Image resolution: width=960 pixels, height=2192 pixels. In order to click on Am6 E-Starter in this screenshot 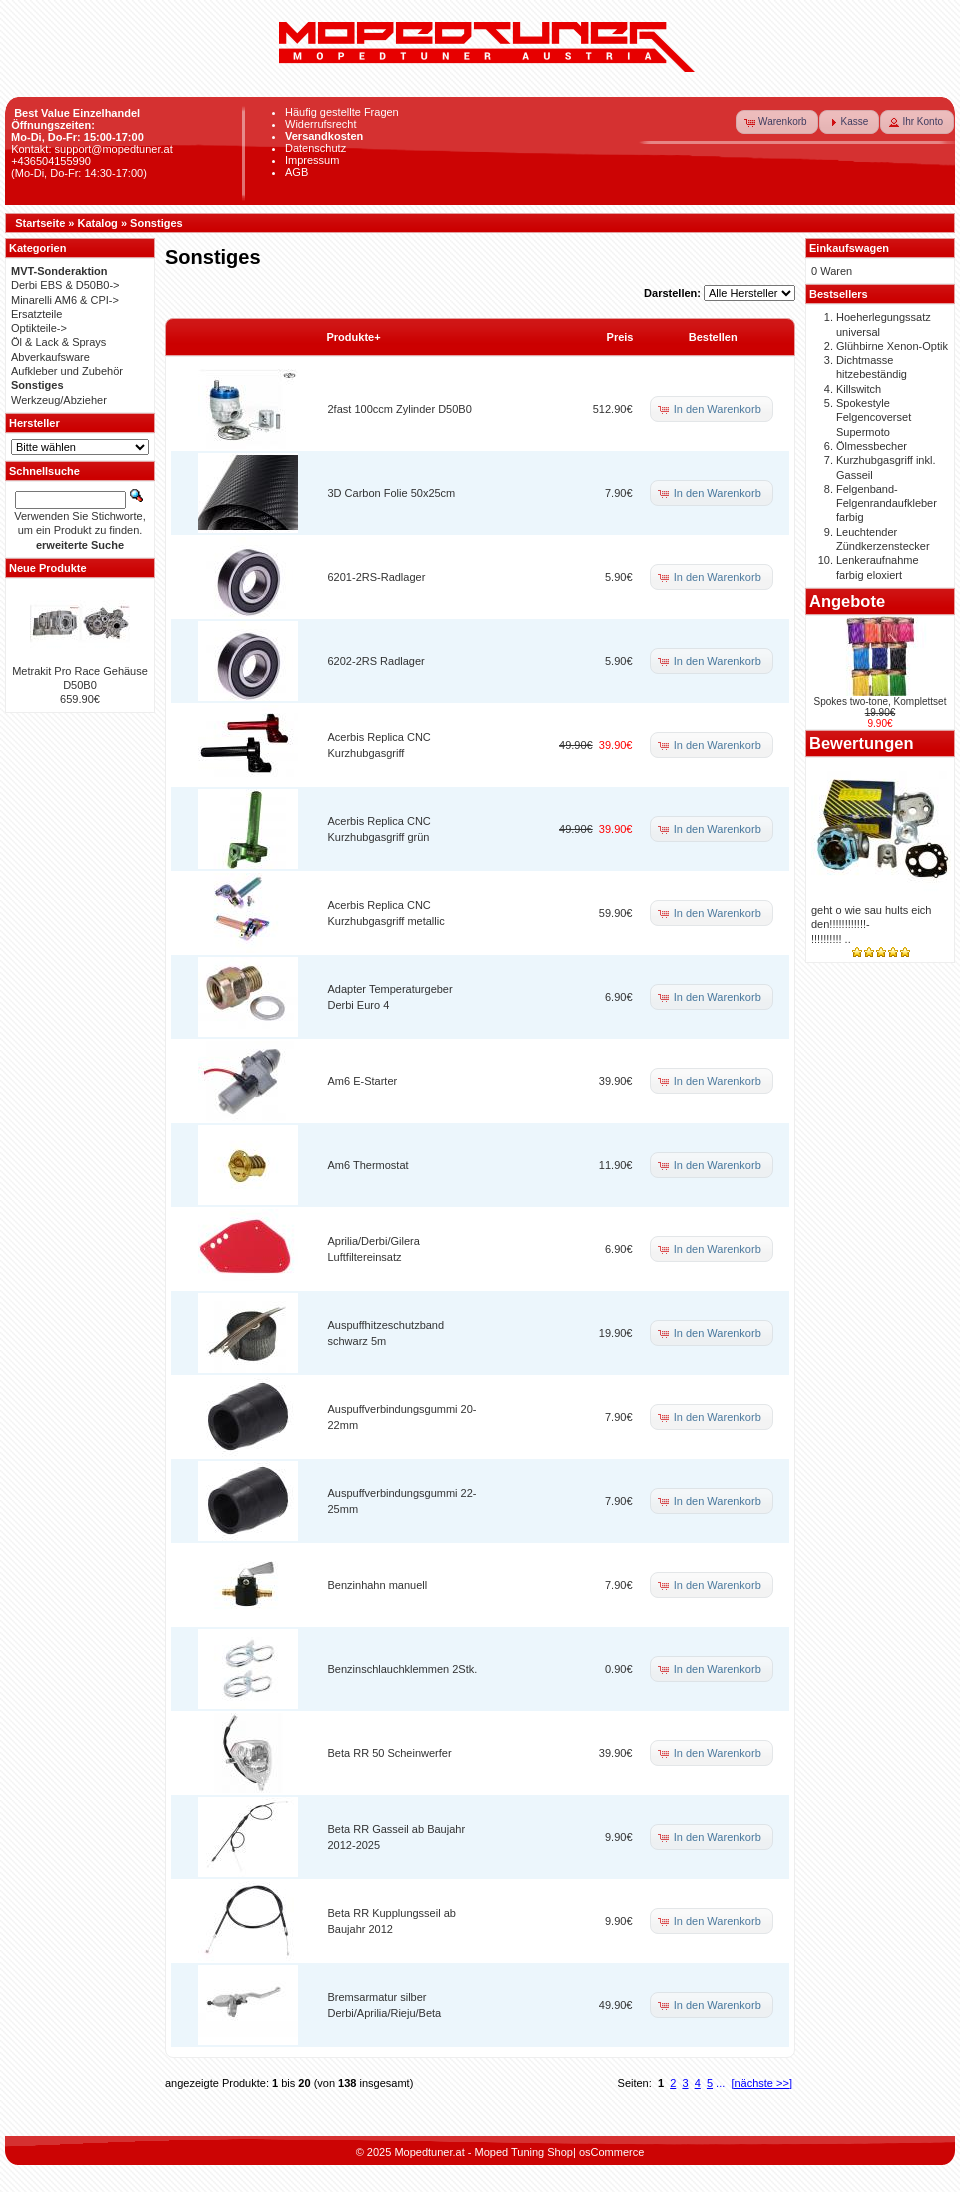, I will do `click(363, 1081)`.